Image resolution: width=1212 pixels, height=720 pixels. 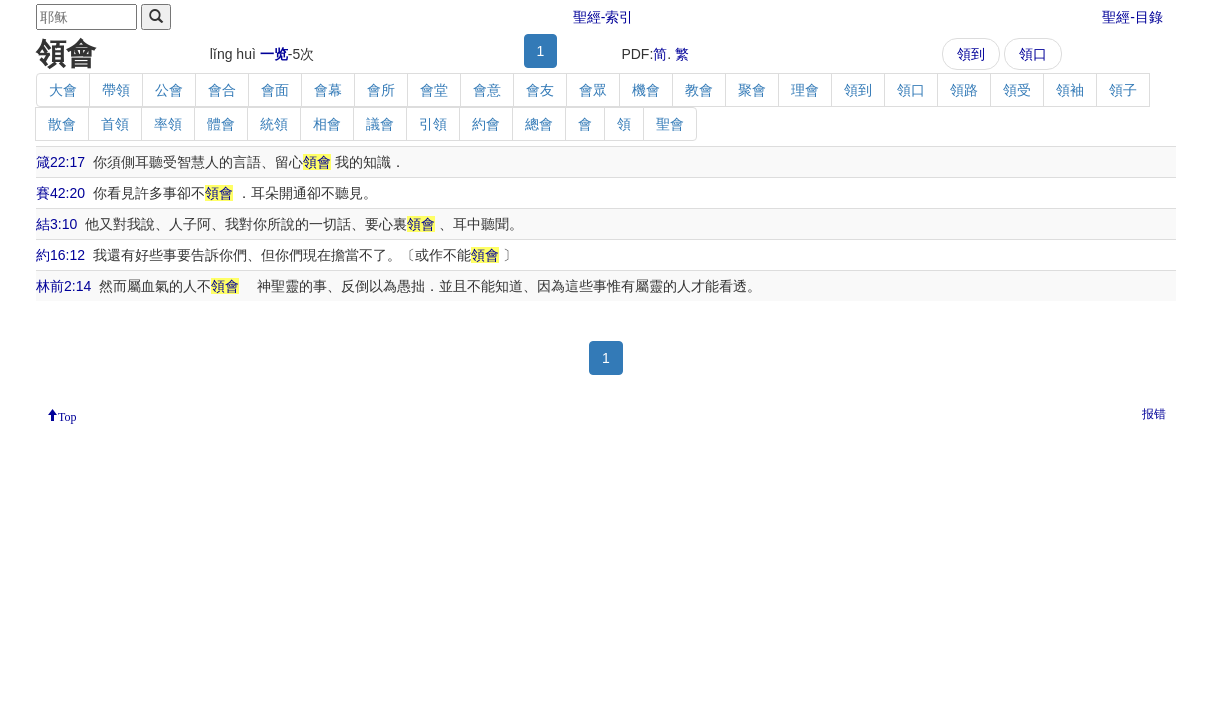 What do you see at coordinates (222, 90) in the screenshot?
I see `會合` at bounding box center [222, 90].